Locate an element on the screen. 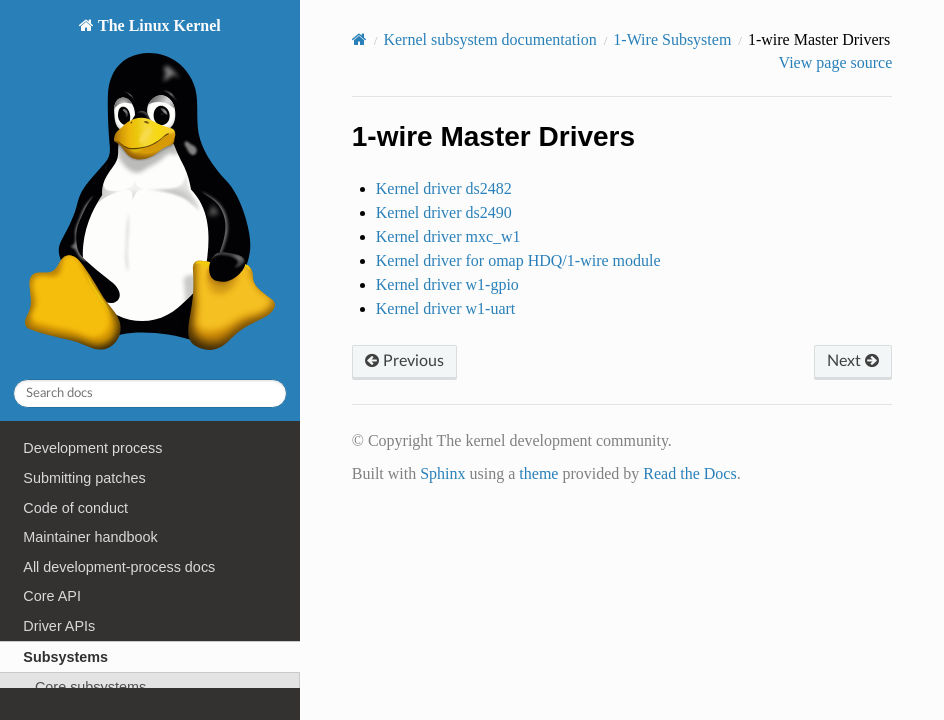 This screenshot has height=720, width=944. Driver APIs is located at coordinates (59, 626).